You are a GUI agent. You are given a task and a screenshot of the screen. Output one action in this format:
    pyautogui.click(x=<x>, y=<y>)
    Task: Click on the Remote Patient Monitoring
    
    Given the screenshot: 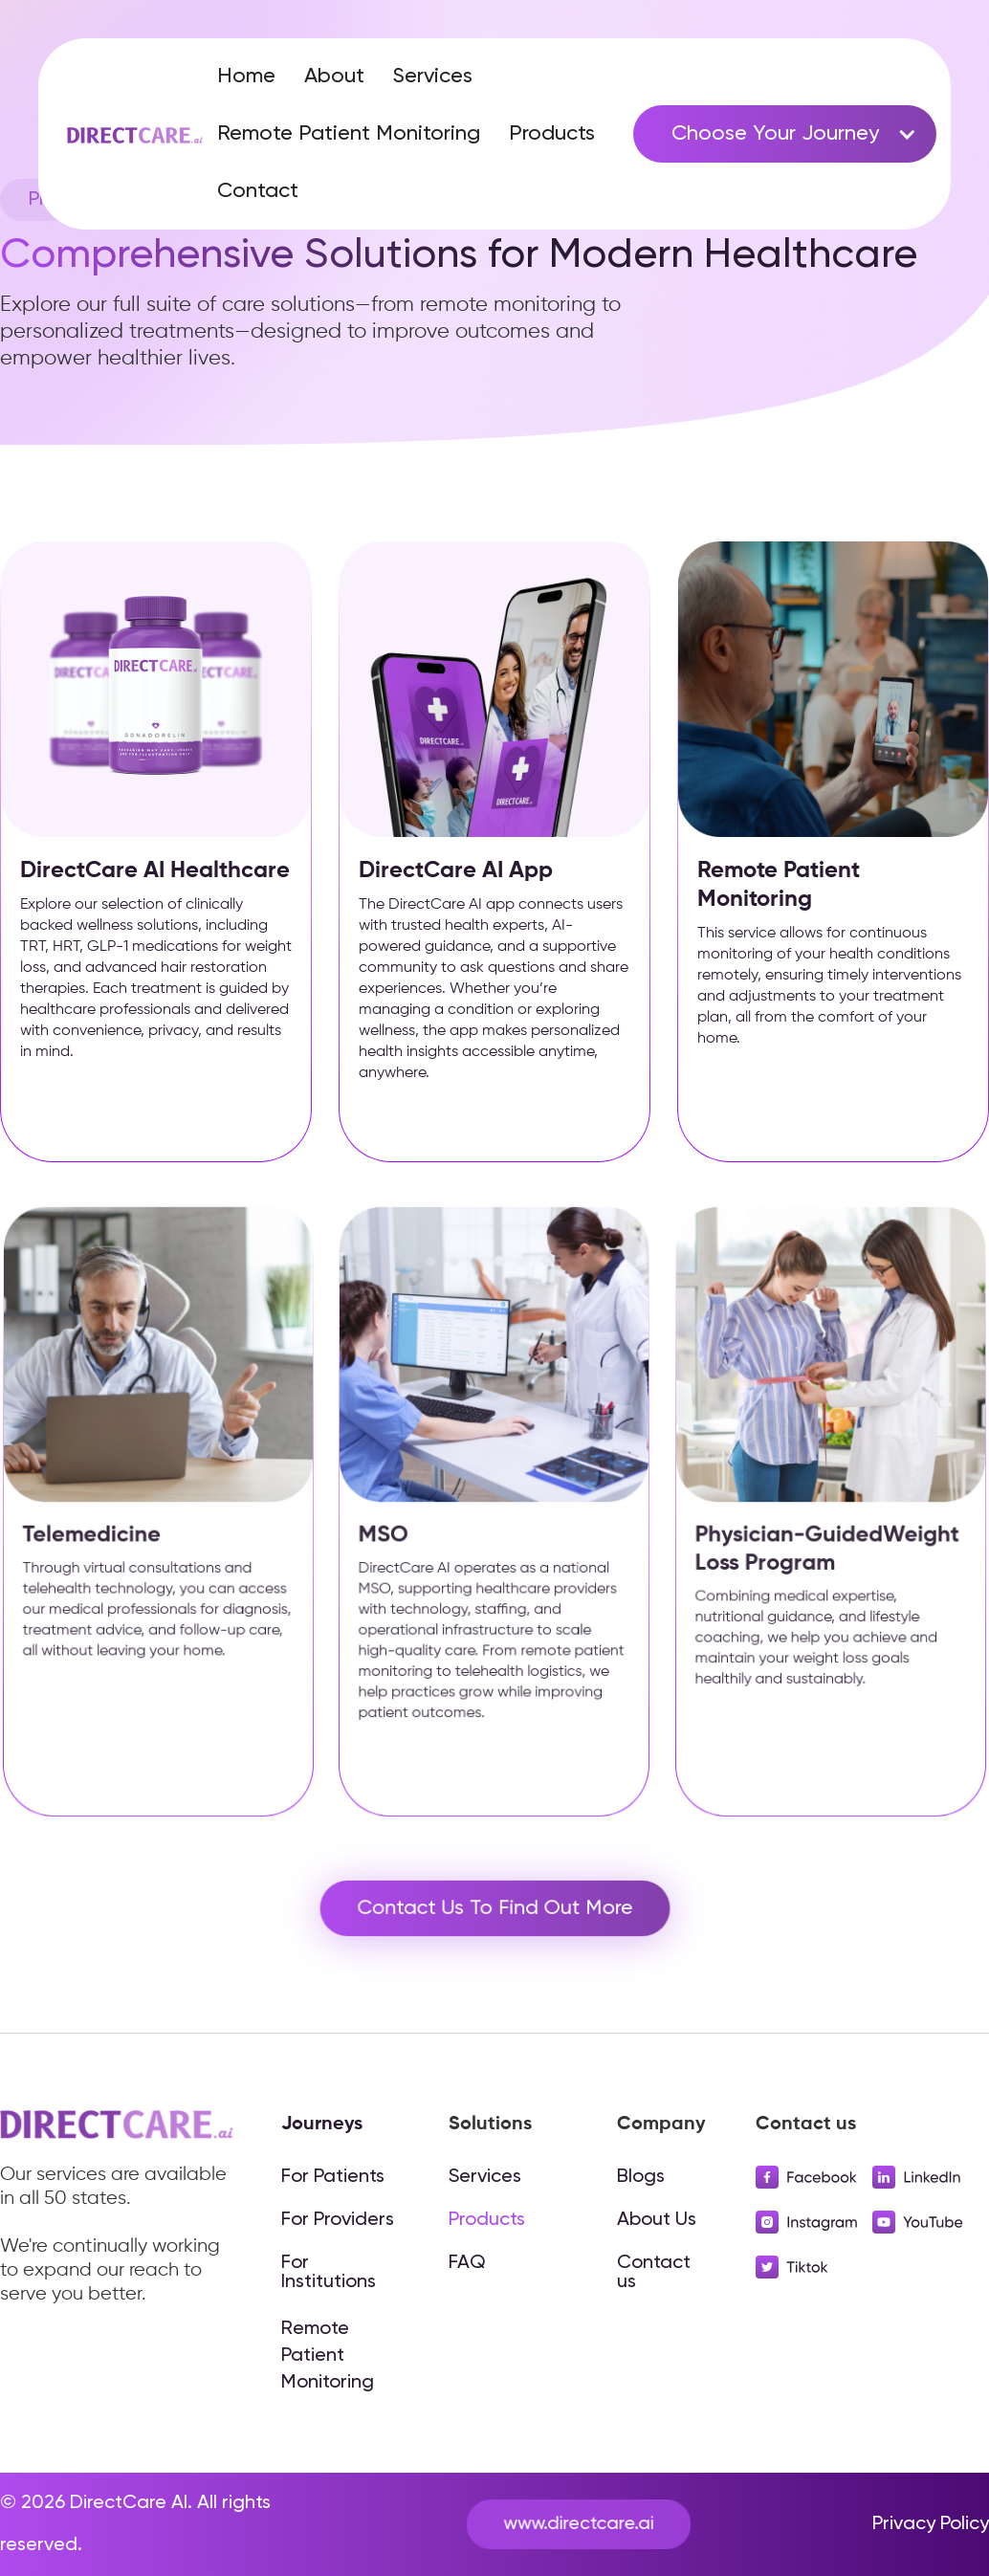 What is the action you would take?
    pyautogui.click(x=348, y=133)
    